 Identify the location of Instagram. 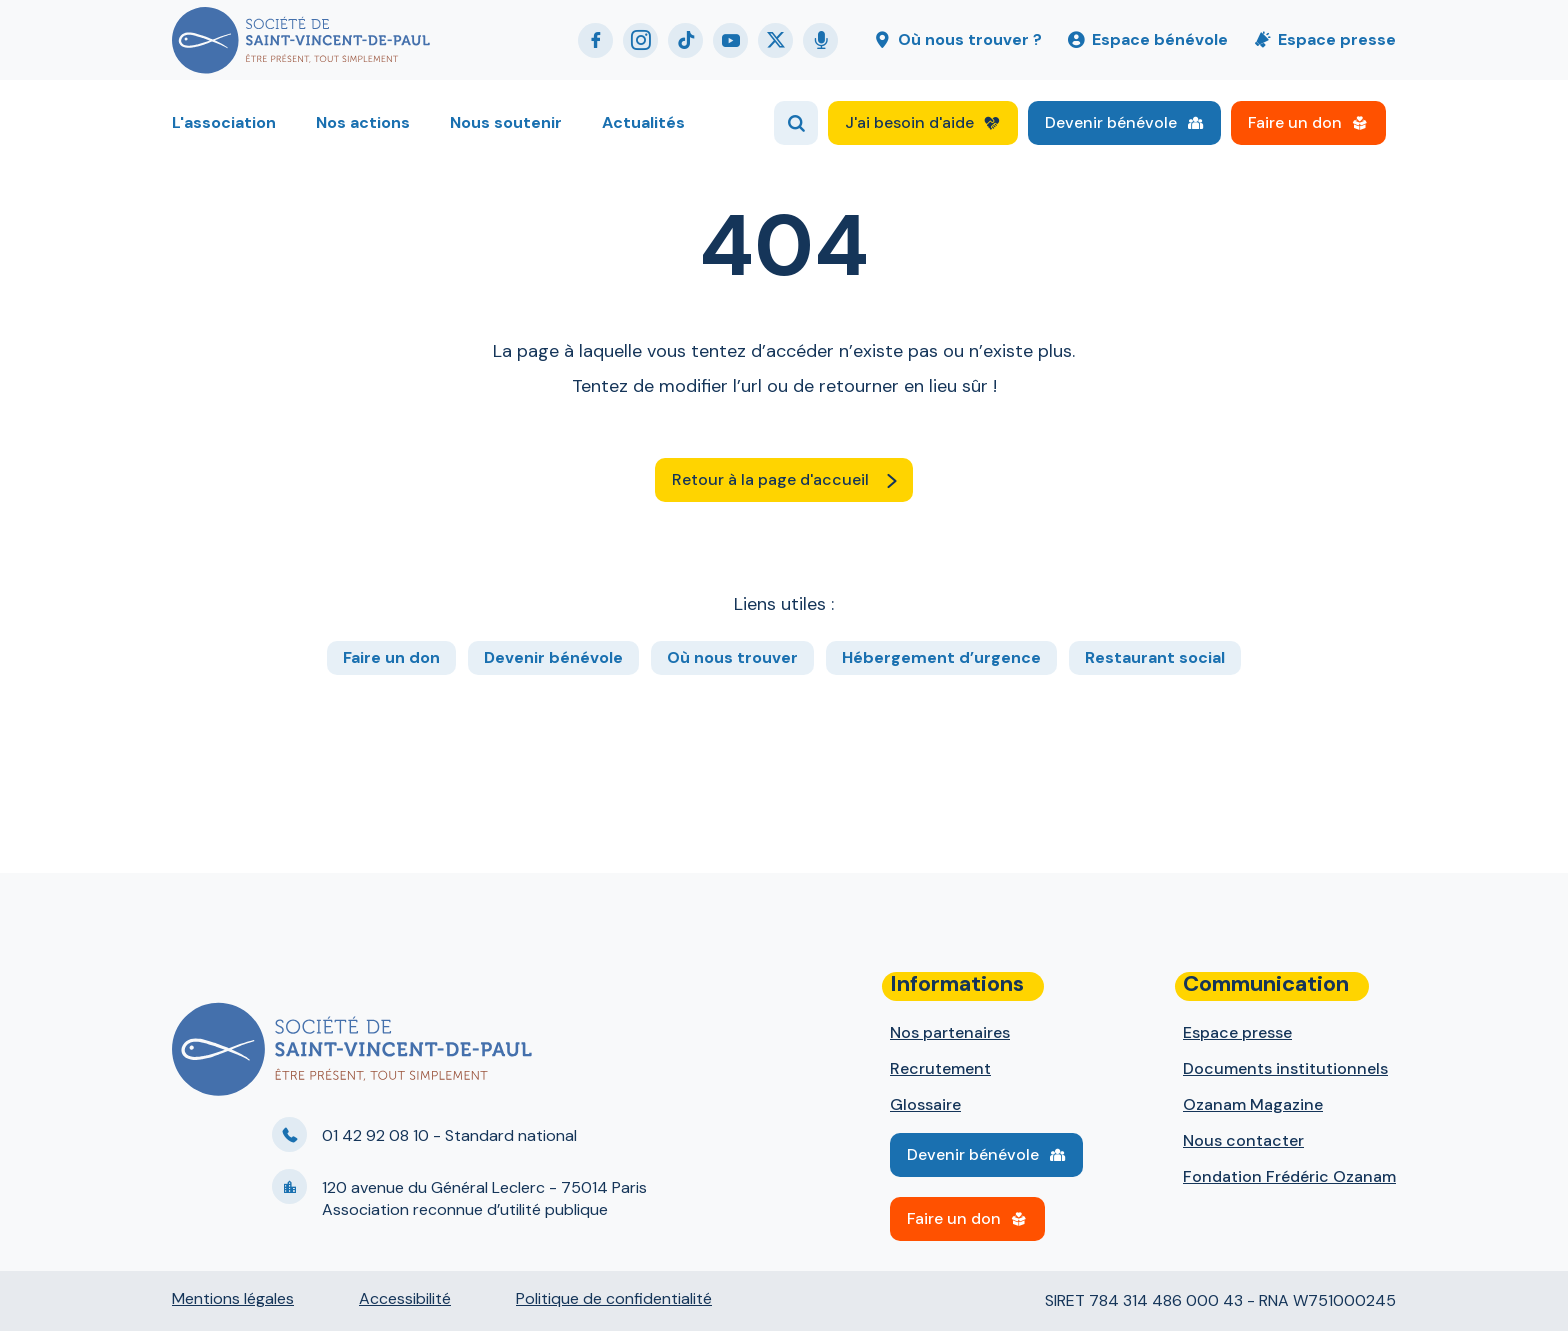
(640, 40).